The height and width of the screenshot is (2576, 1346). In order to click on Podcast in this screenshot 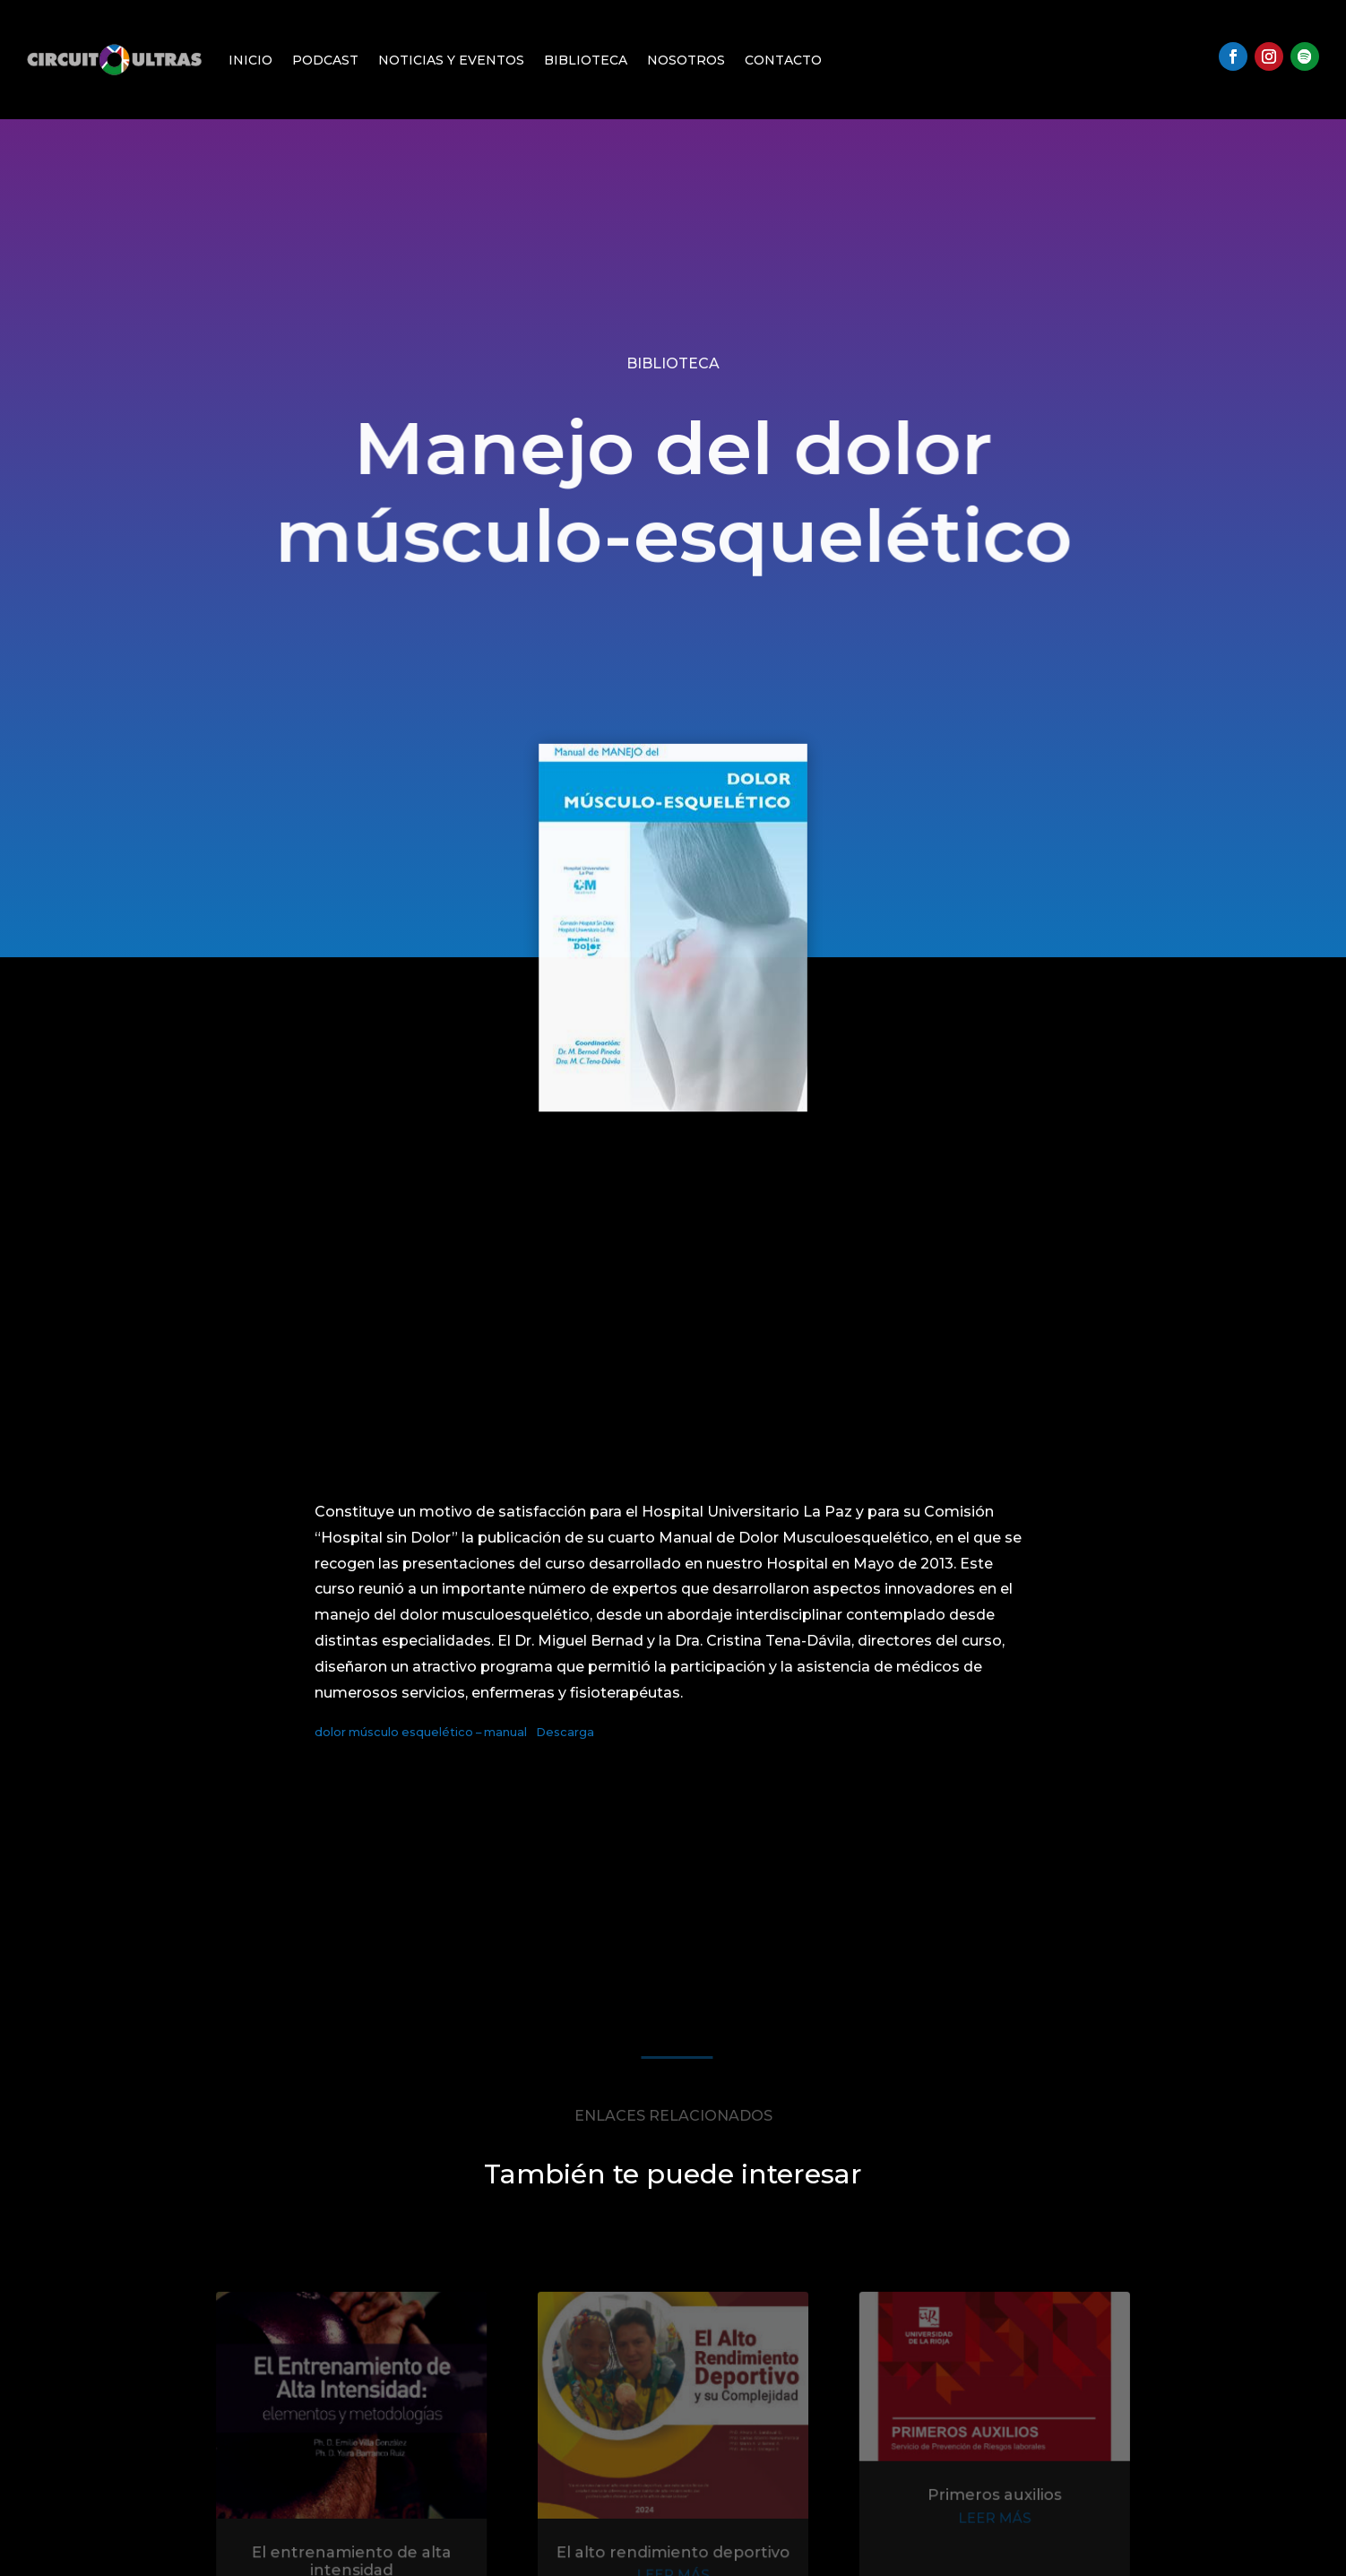, I will do `click(325, 60)`.